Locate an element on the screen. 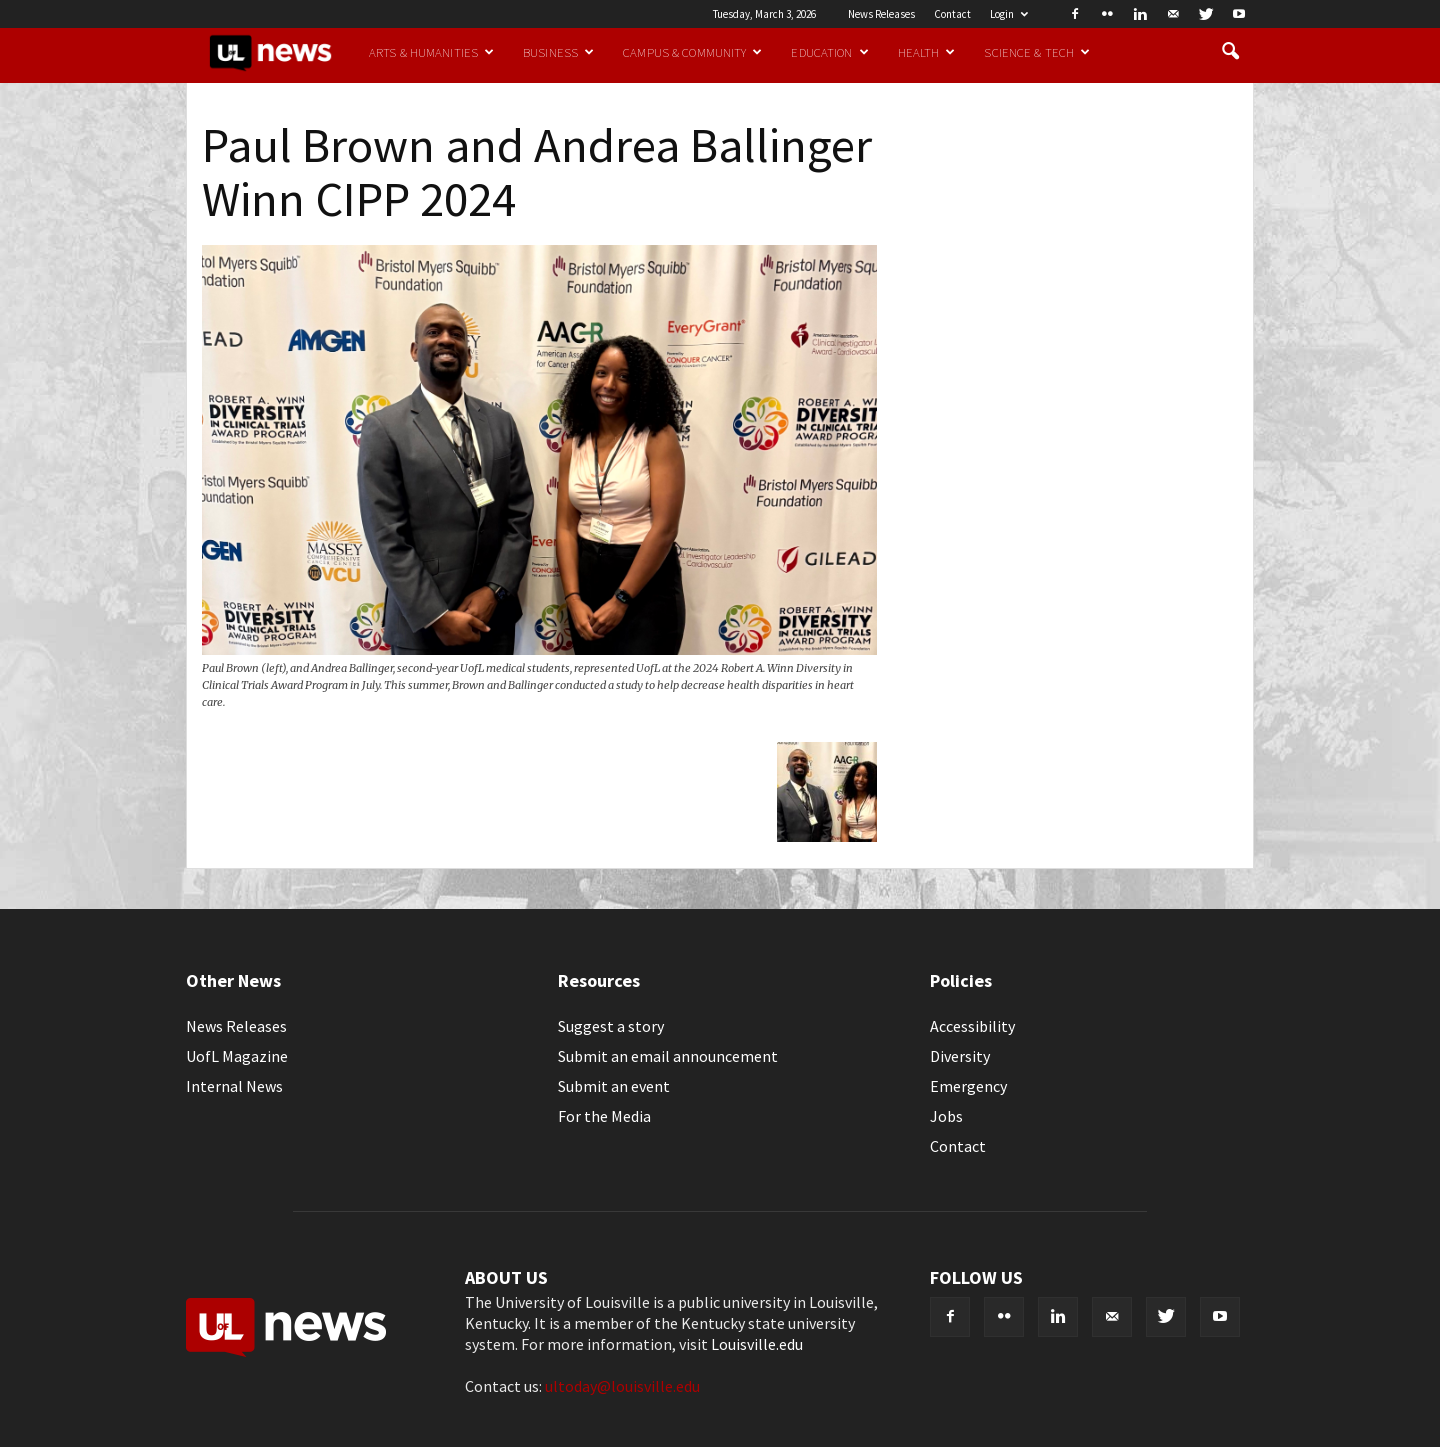 Image resolution: width=1440 pixels, height=1455 pixels. Contact is located at coordinates (952, 14).